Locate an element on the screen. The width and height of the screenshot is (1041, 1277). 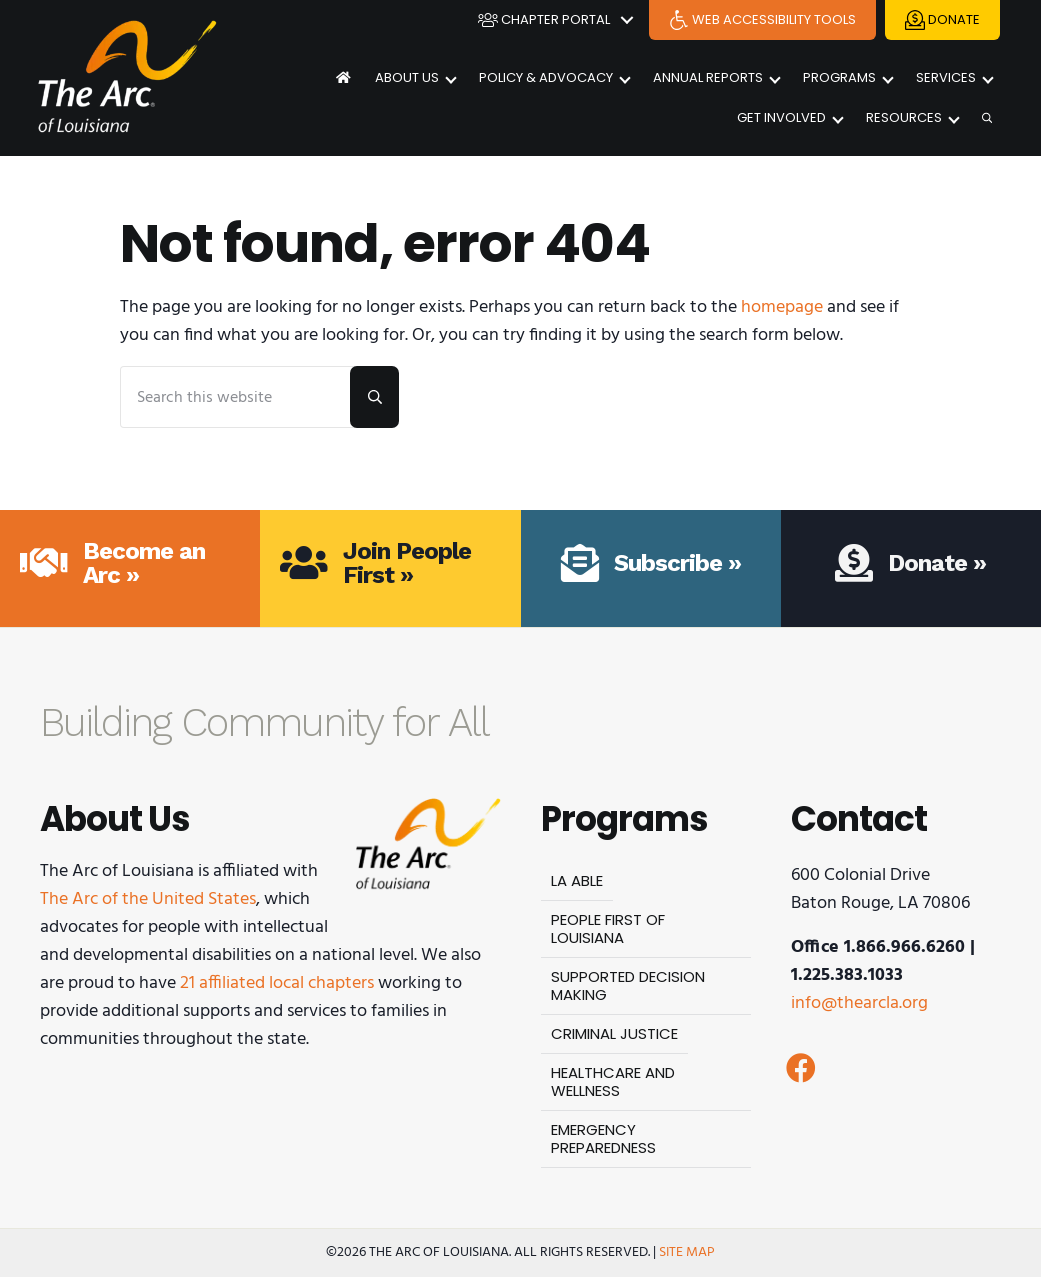
Site Map is located at coordinates (687, 1252).